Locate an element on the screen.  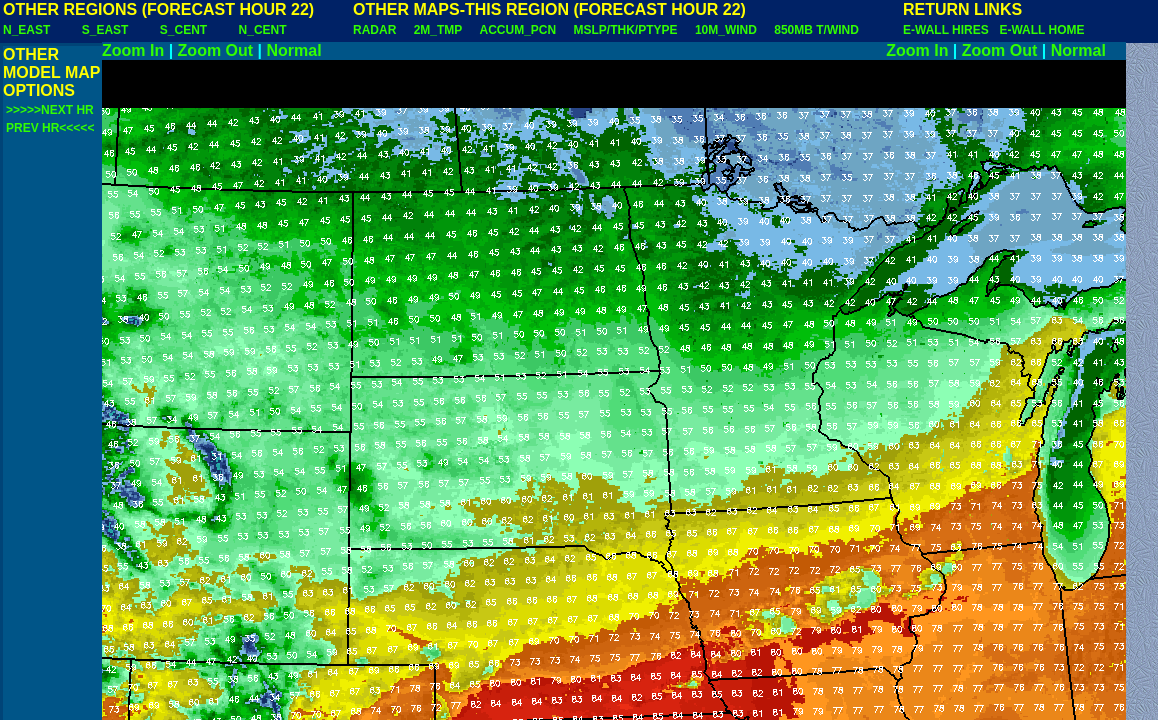
2M_TMP is located at coordinates (438, 30).